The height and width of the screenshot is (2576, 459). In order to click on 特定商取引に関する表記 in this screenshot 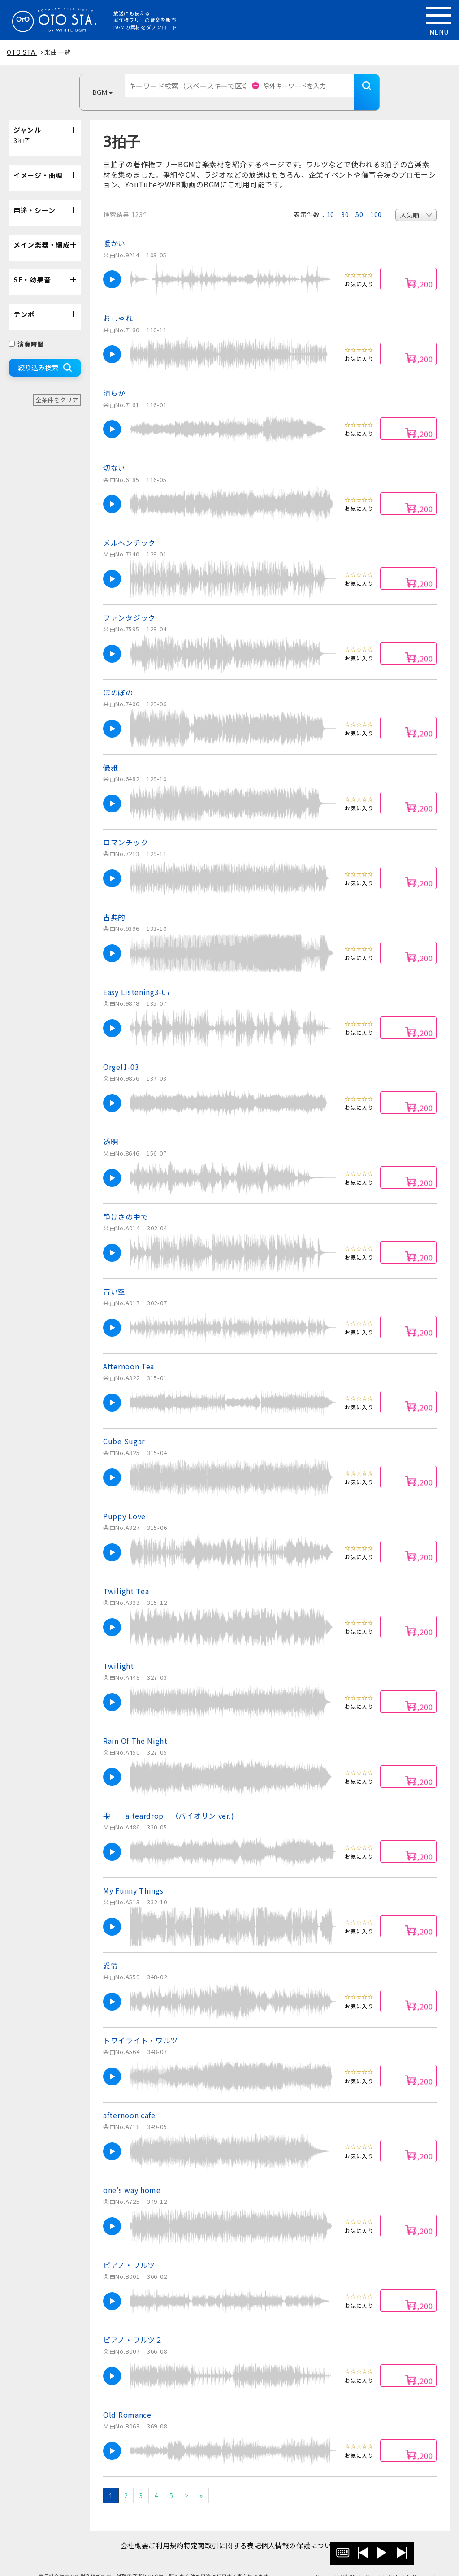, I will do `click(227, 2532)`.